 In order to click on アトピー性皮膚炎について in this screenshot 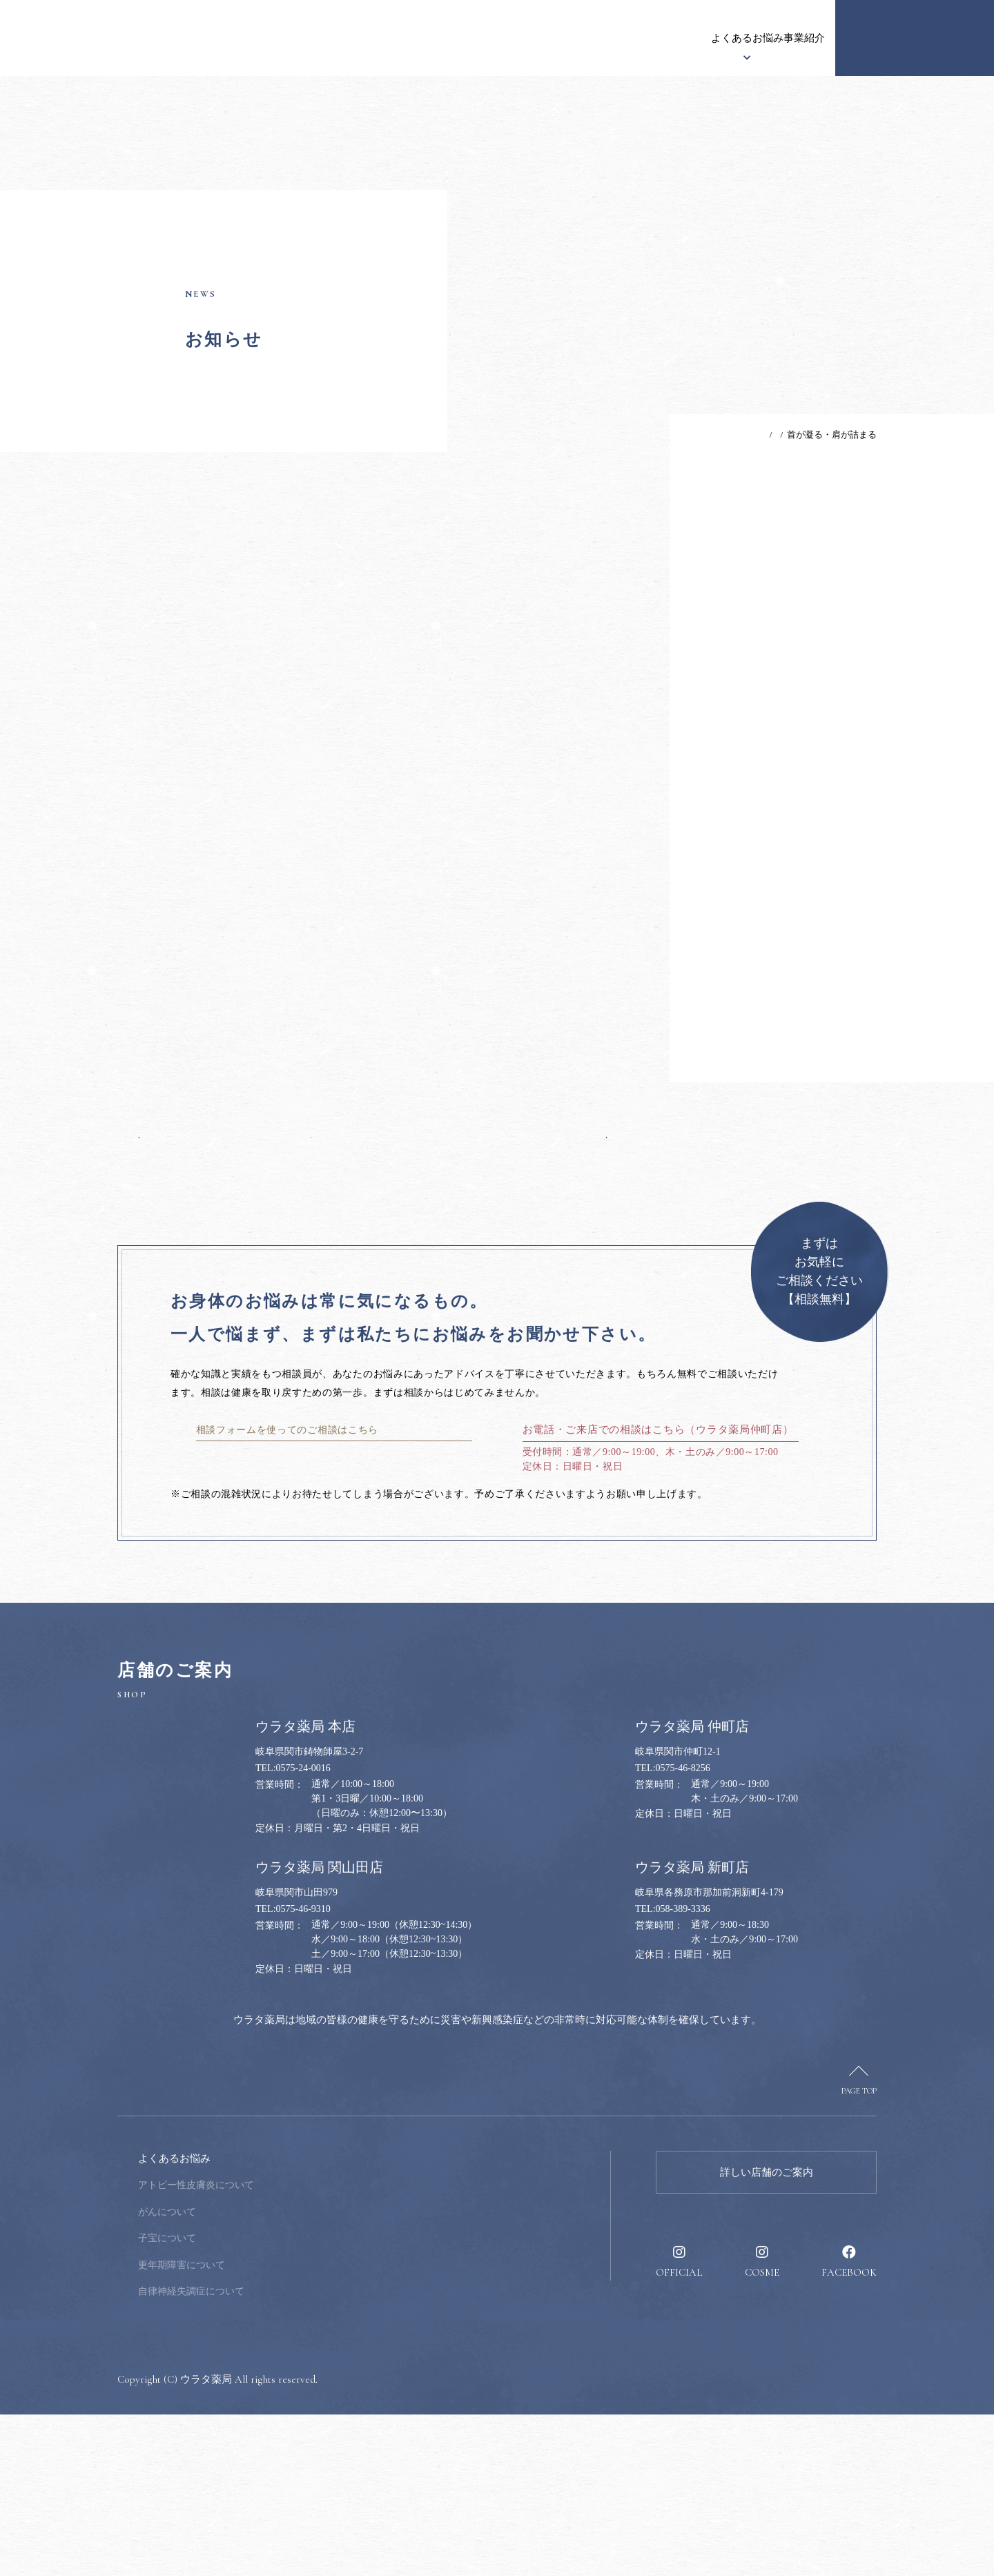, I will do `click(289, 2346)`.